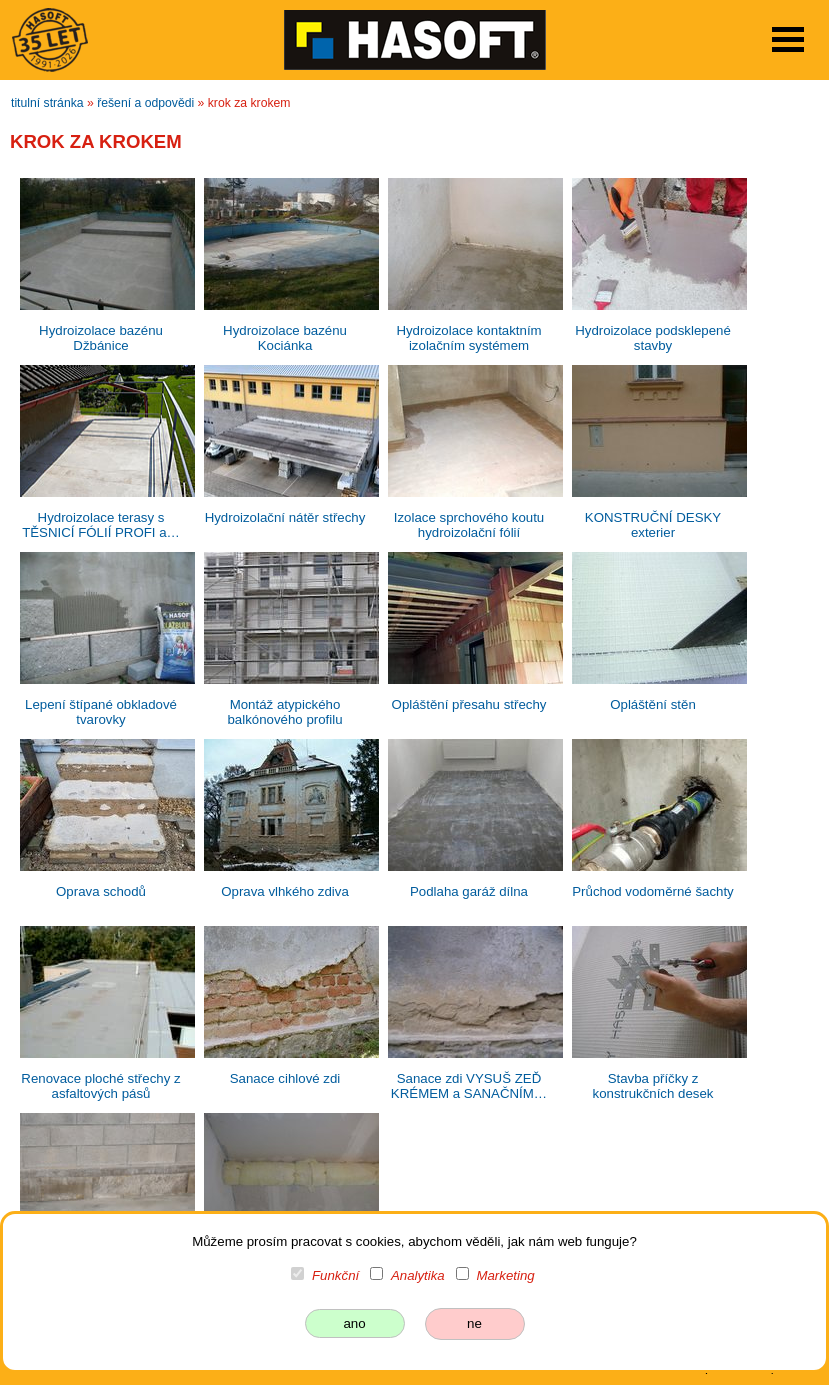 The width and height of the screenshot is (829, 1385). I want to click on Analytika, so click(418, 1275).